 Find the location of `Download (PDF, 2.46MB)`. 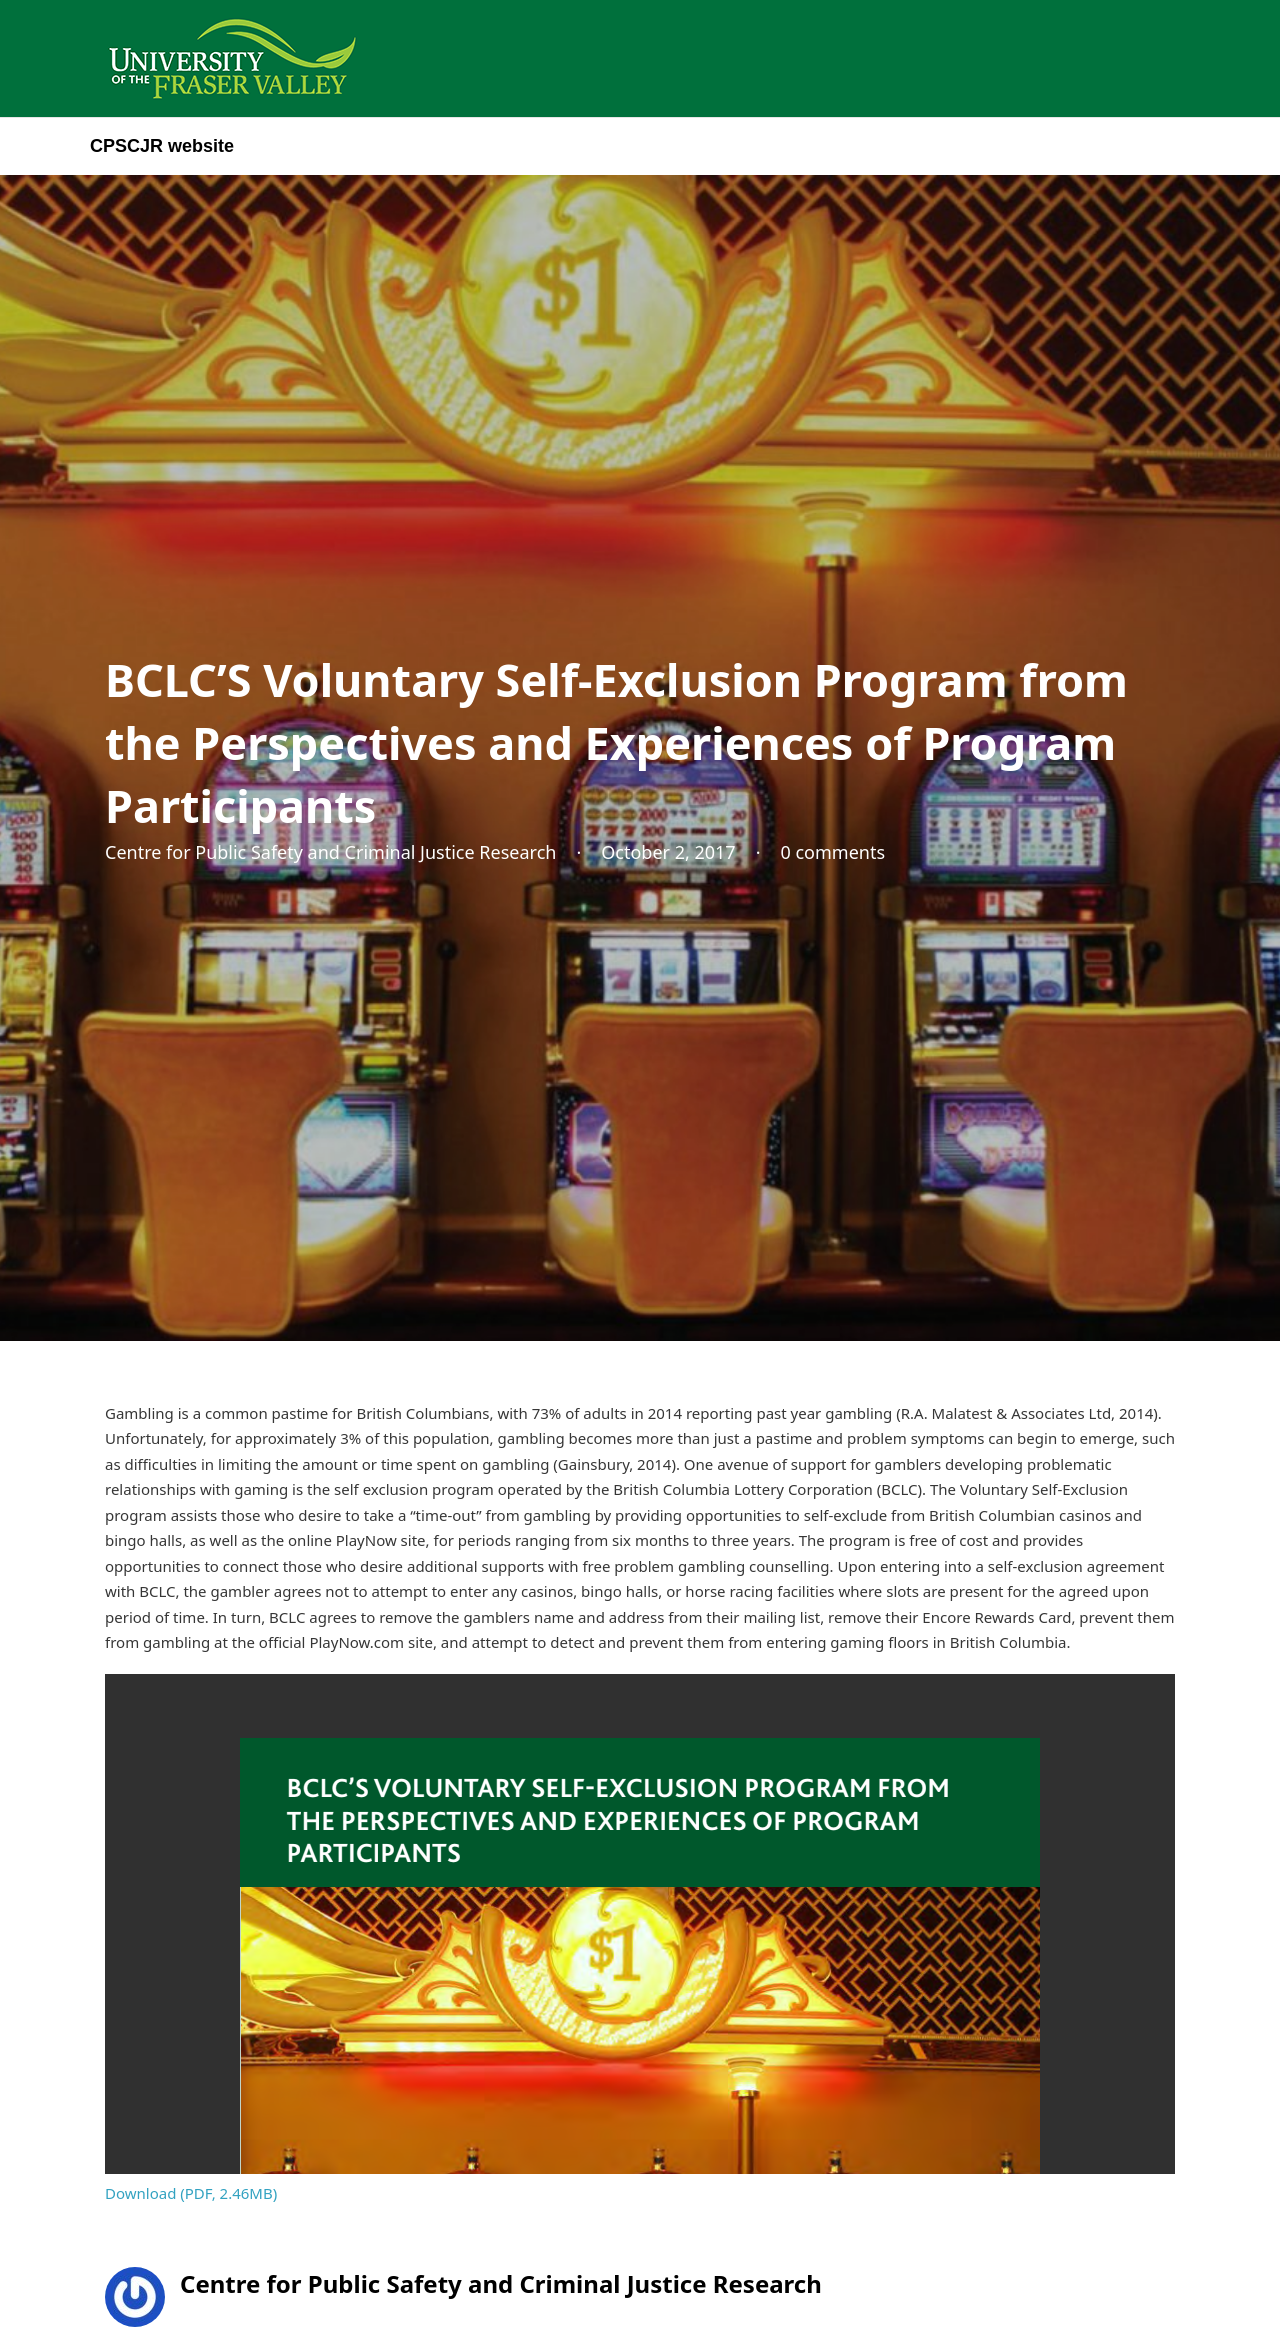

Download (PDF, 2.46MB) is located at coordinates (191, 2193).